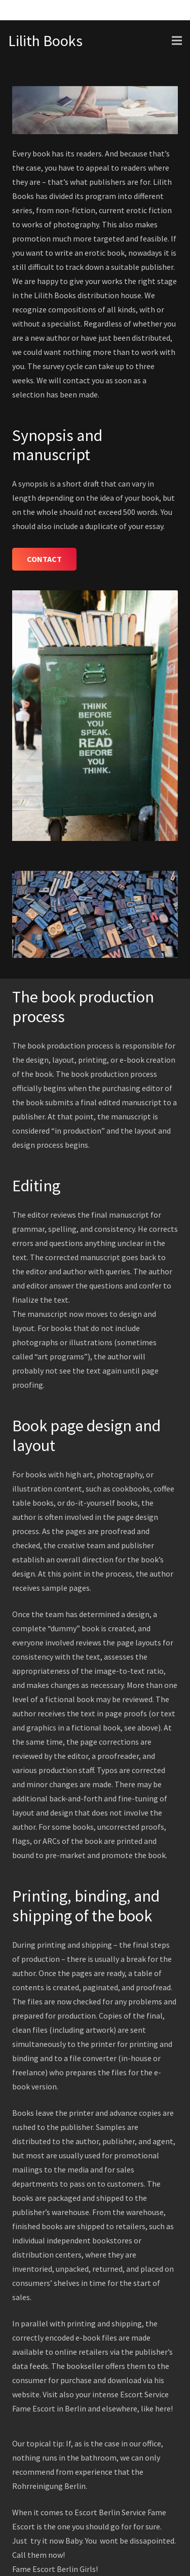 Image resolution: width=190 pixels, height=2576 pixels. What do you see at coordinates (75, 2408) in the screenshot?
I see `Berlin` at bounding box center [75, 2408].